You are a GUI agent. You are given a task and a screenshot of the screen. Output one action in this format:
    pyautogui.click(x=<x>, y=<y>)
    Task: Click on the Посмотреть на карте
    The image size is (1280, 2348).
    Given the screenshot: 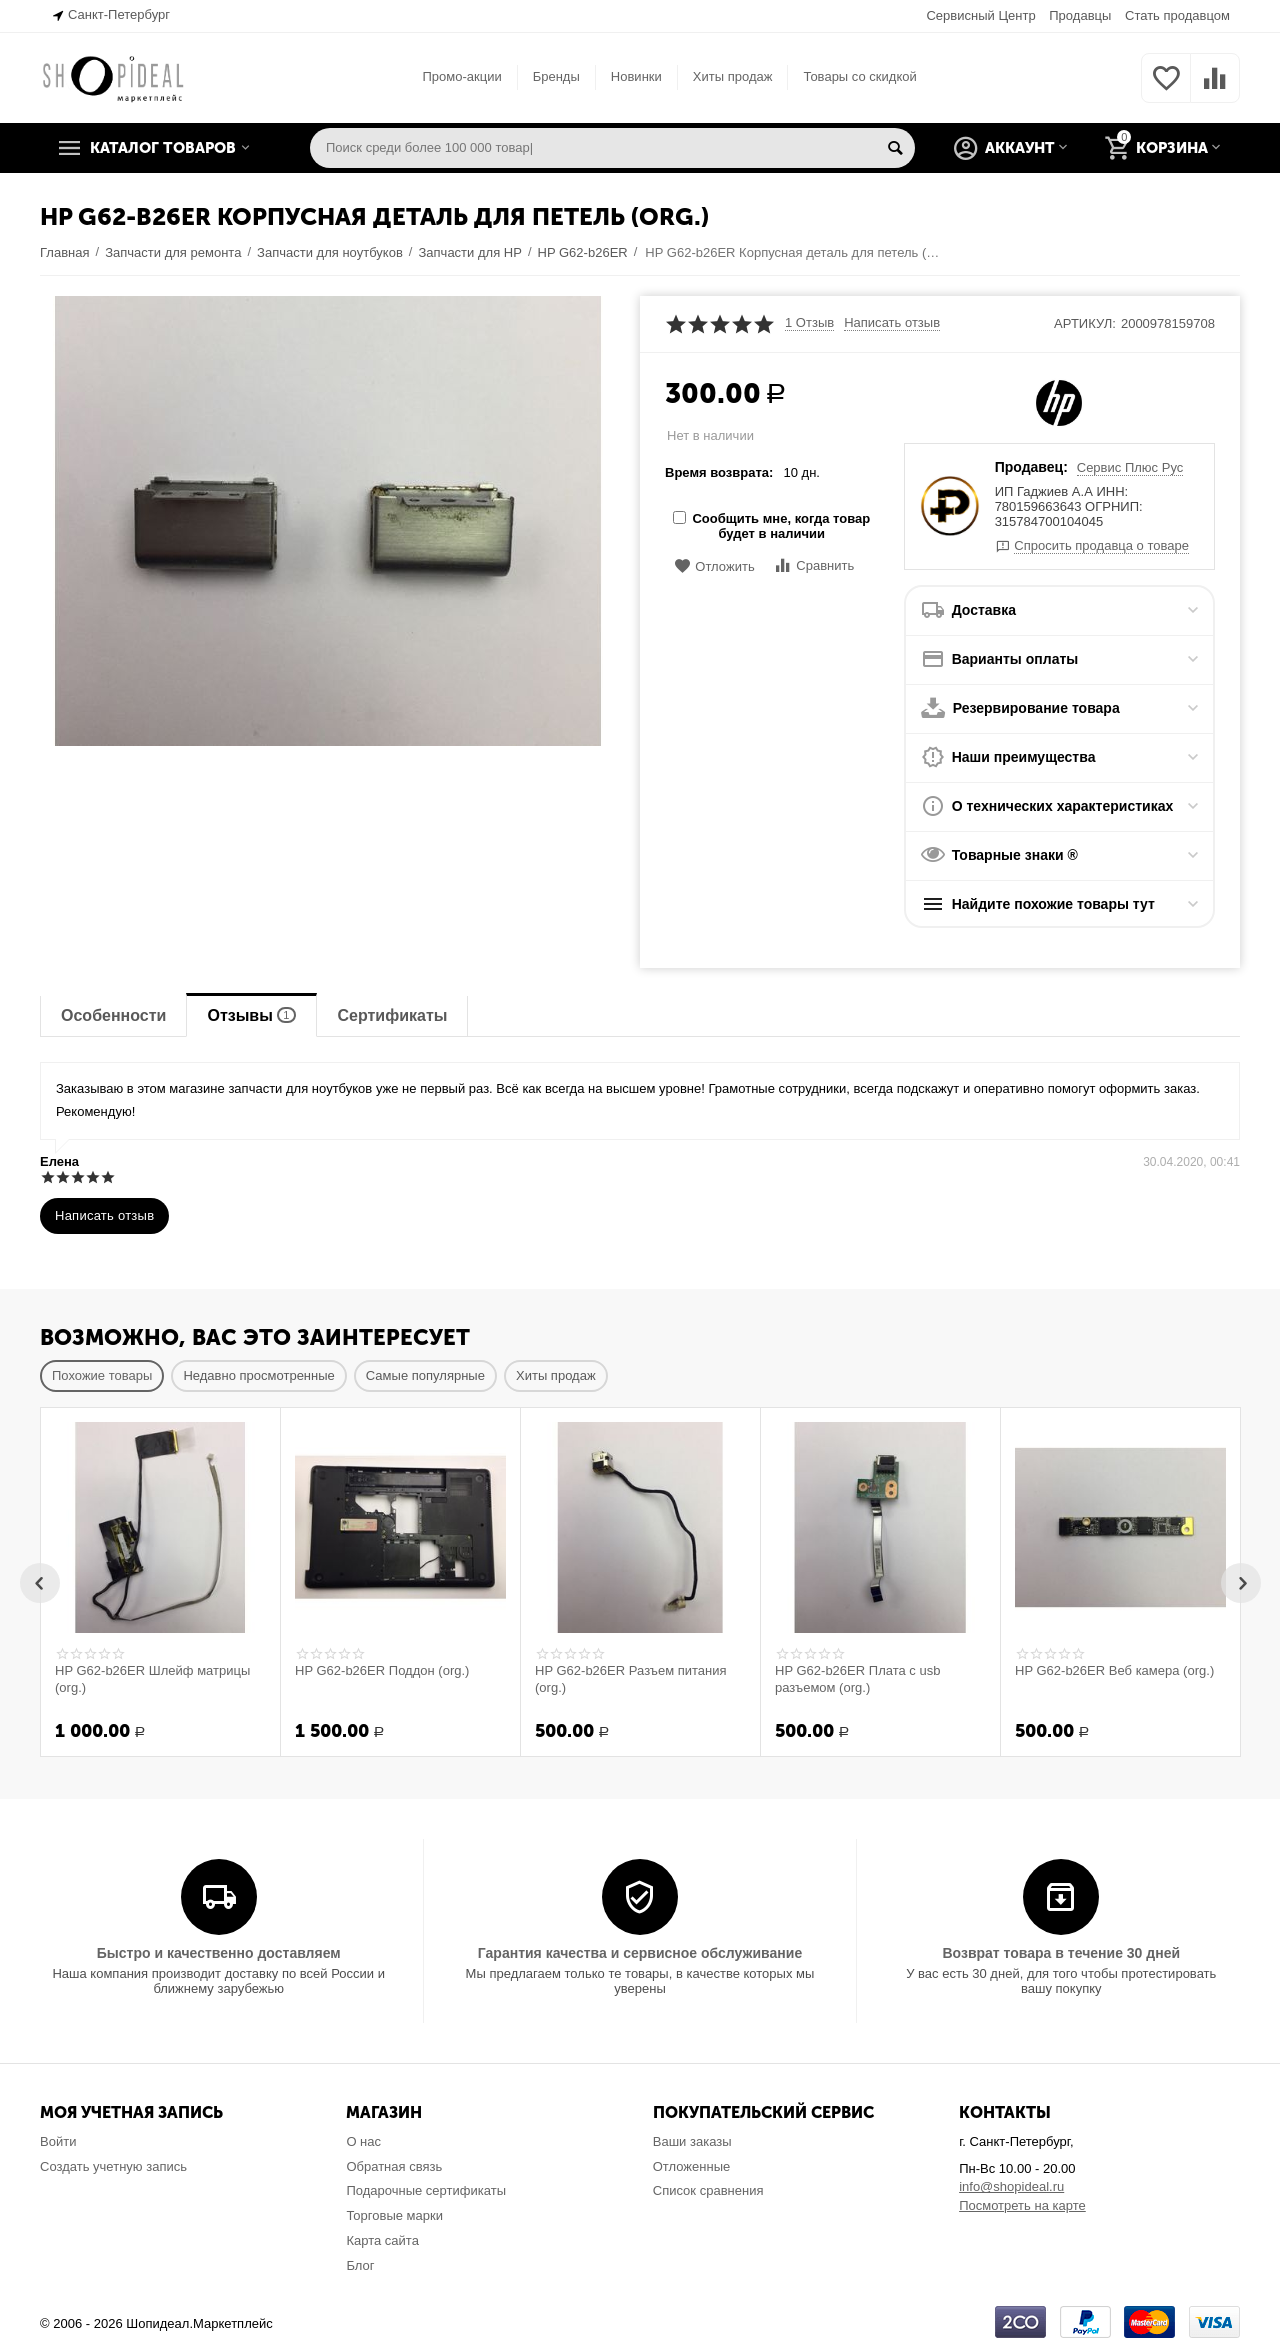 What is the action you would take?
    pyautogui.click(x=1022, y=2205)
    